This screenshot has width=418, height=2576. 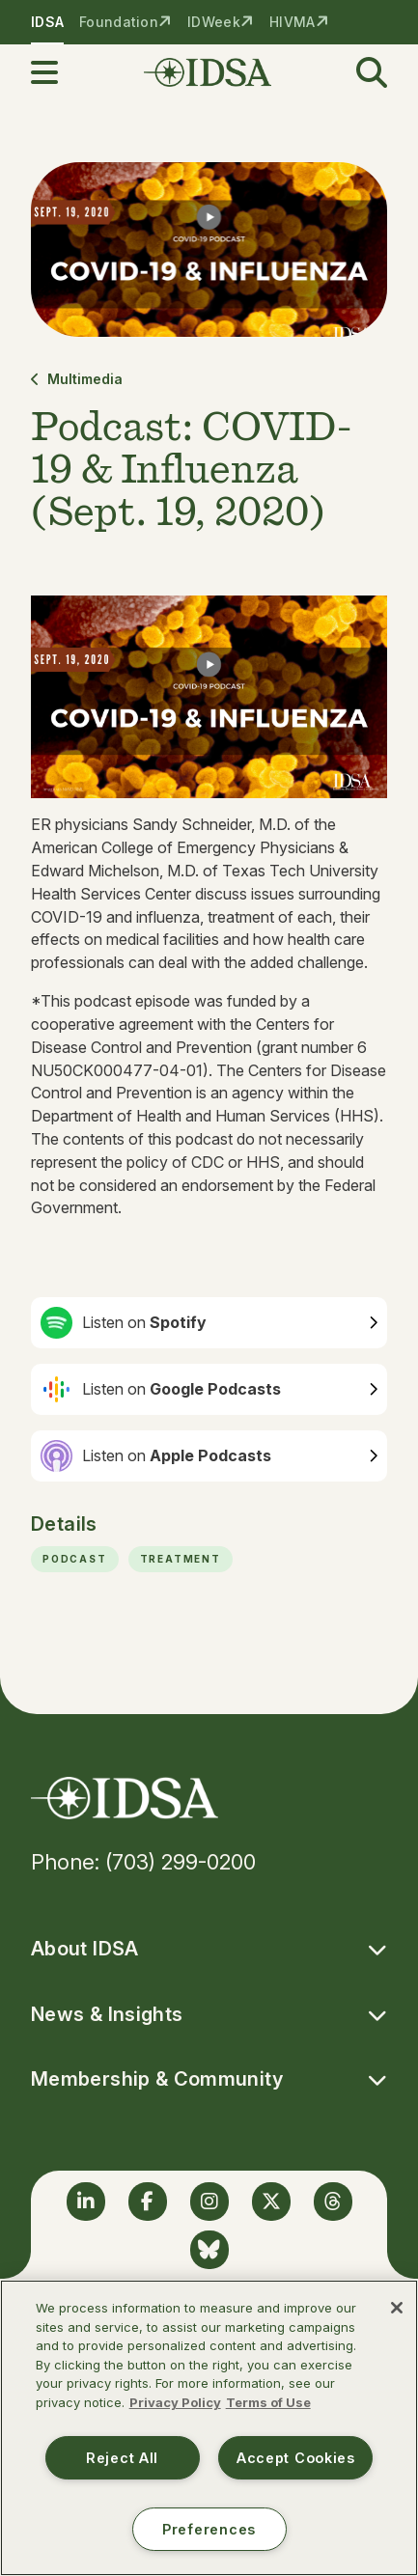 I want to click on Privacy Policy [More information about your privacy, opens in a new tab], so click(x=175, y=2402).